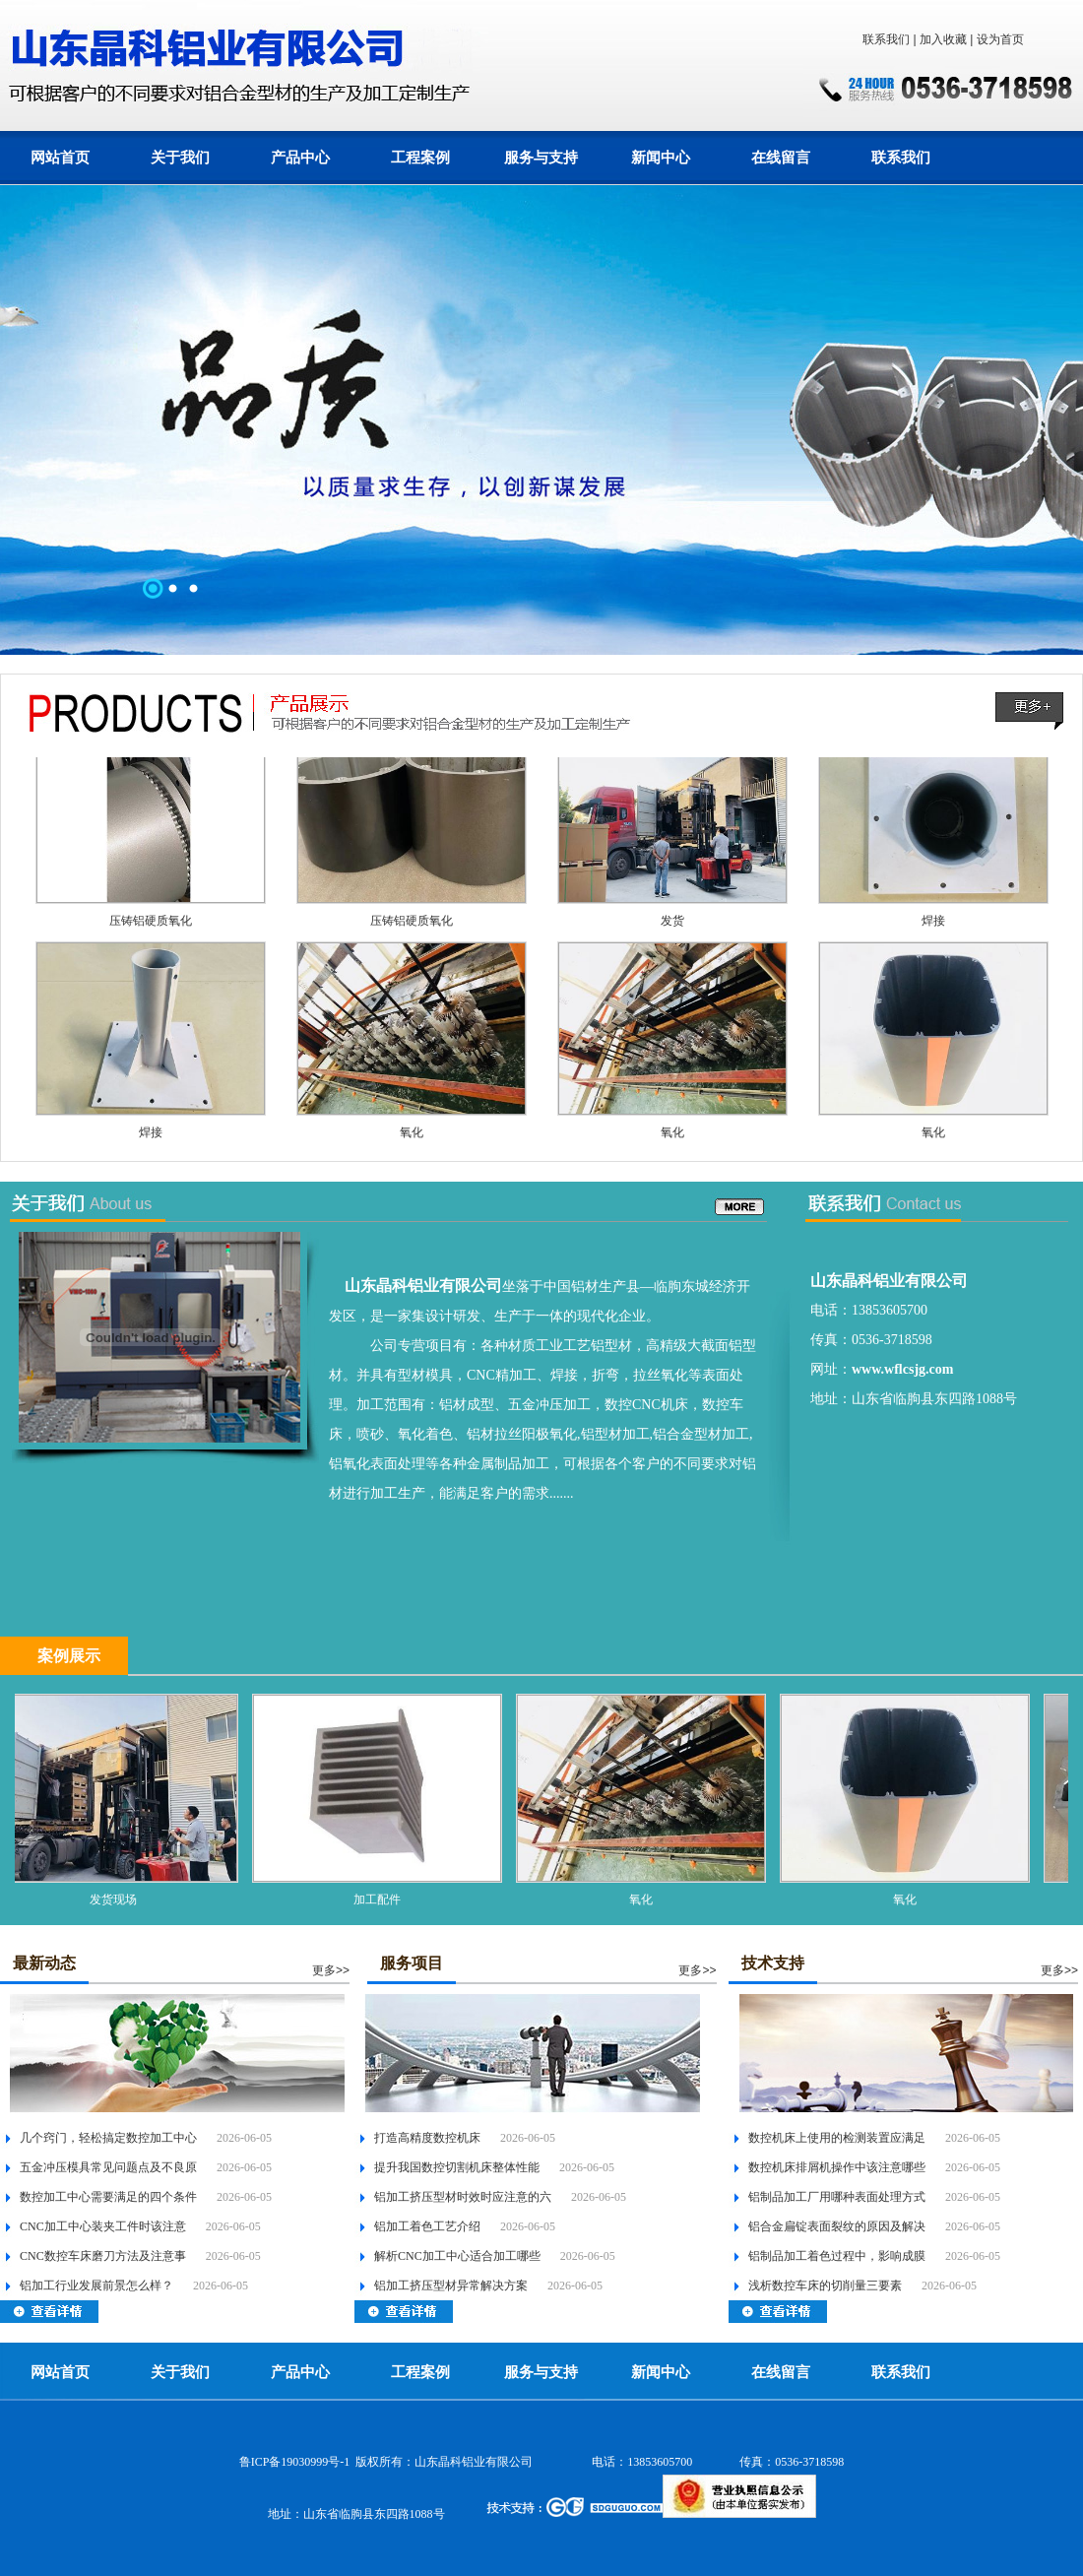 This screenshot has height=2576, width=1083. What do you see at coordinates (300, 157) in the screenshot?
I see `产品中心` at bounding box center [300, 157].